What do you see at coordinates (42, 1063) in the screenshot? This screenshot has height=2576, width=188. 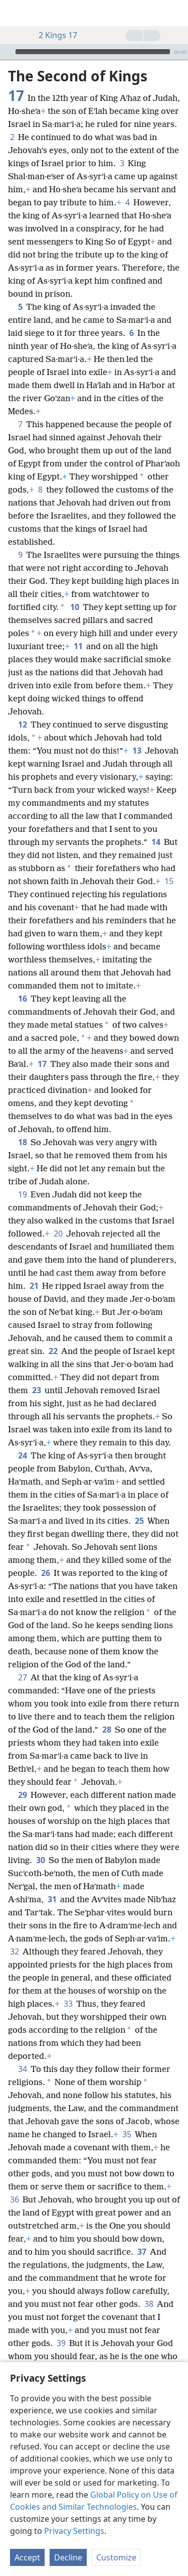 I see `17` at bounding box center [42, 1063].